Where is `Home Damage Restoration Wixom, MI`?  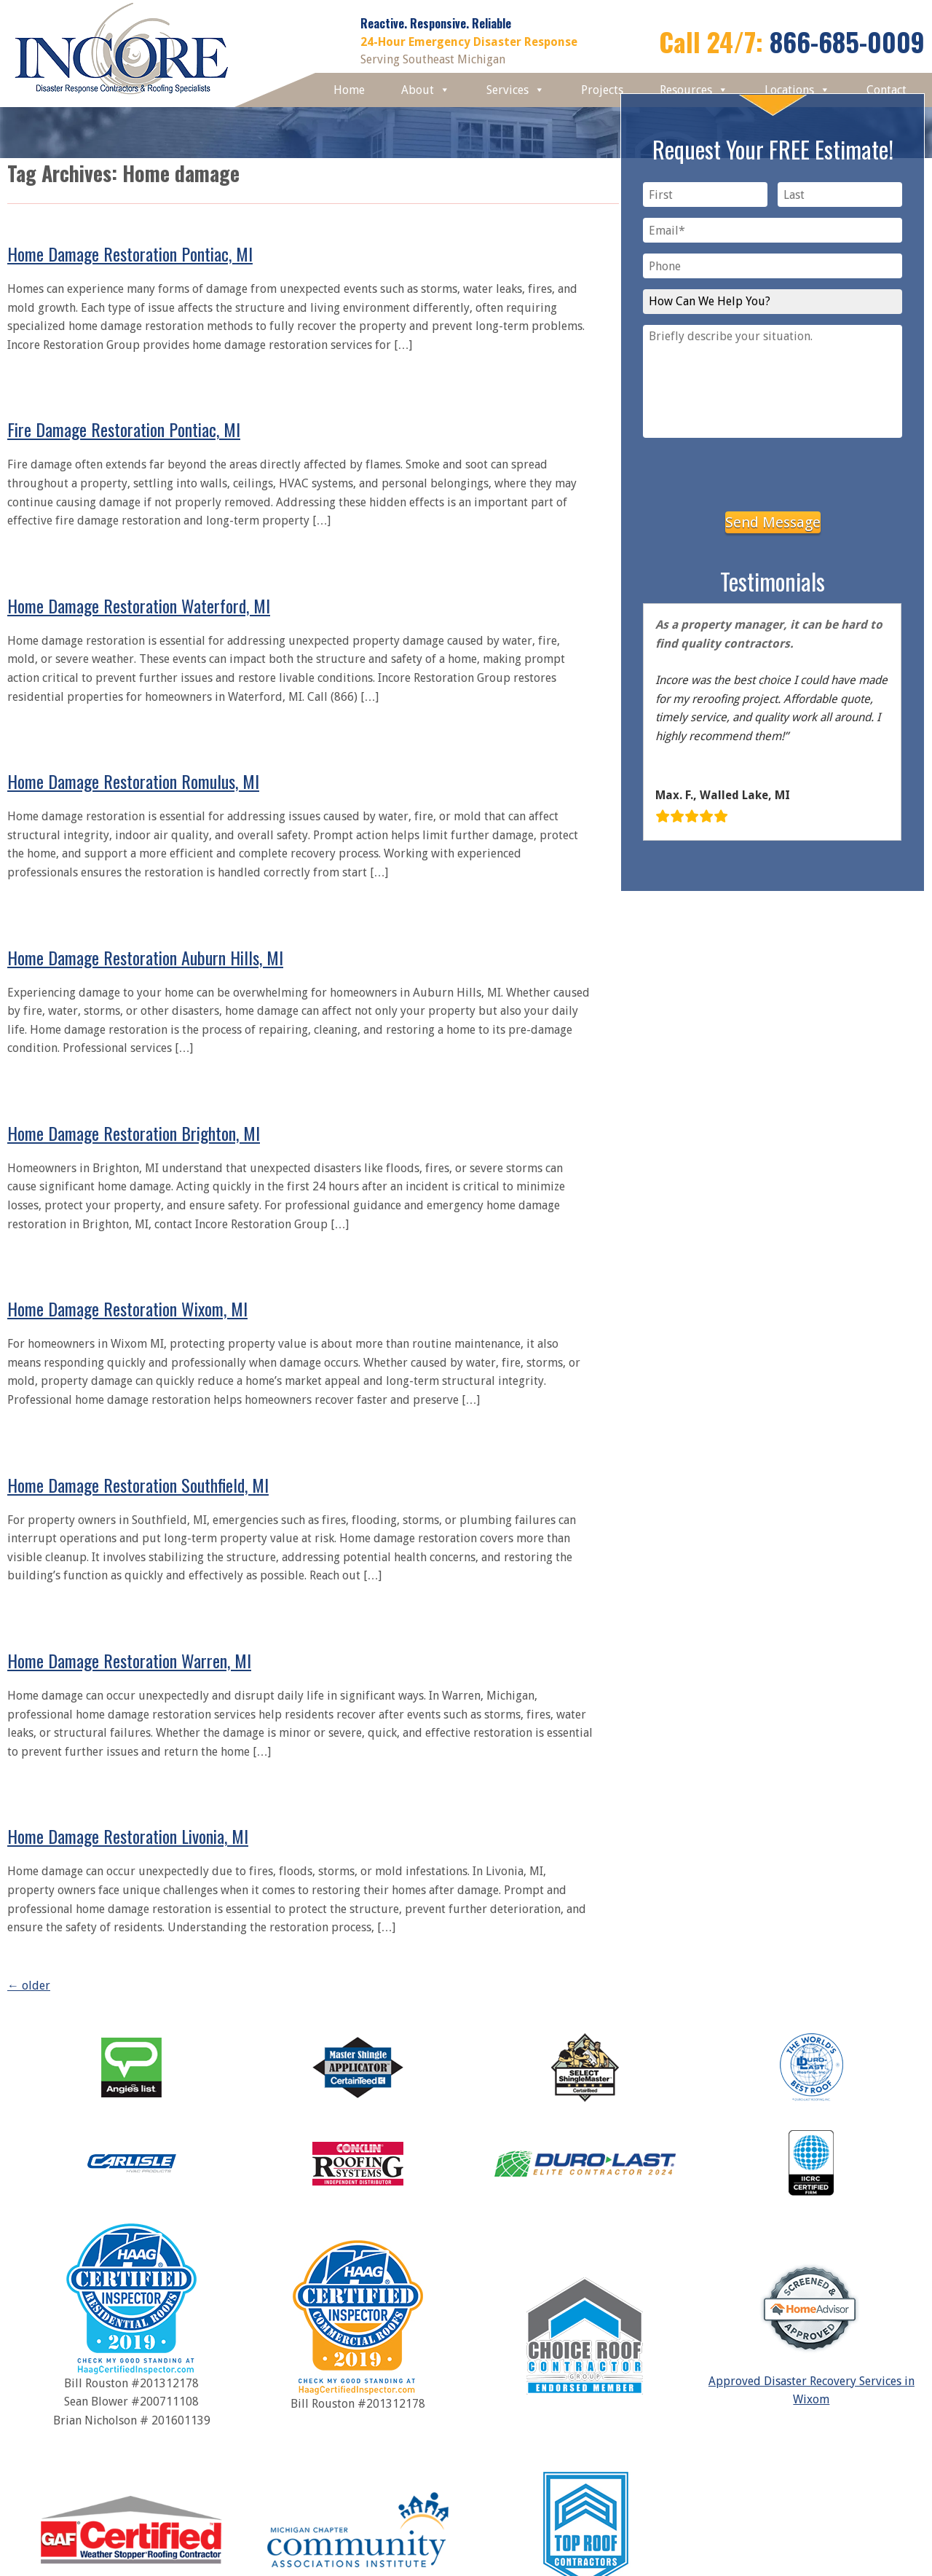
Home Damage Restoration Wixom, MI is located at coordinates (127, 1308).